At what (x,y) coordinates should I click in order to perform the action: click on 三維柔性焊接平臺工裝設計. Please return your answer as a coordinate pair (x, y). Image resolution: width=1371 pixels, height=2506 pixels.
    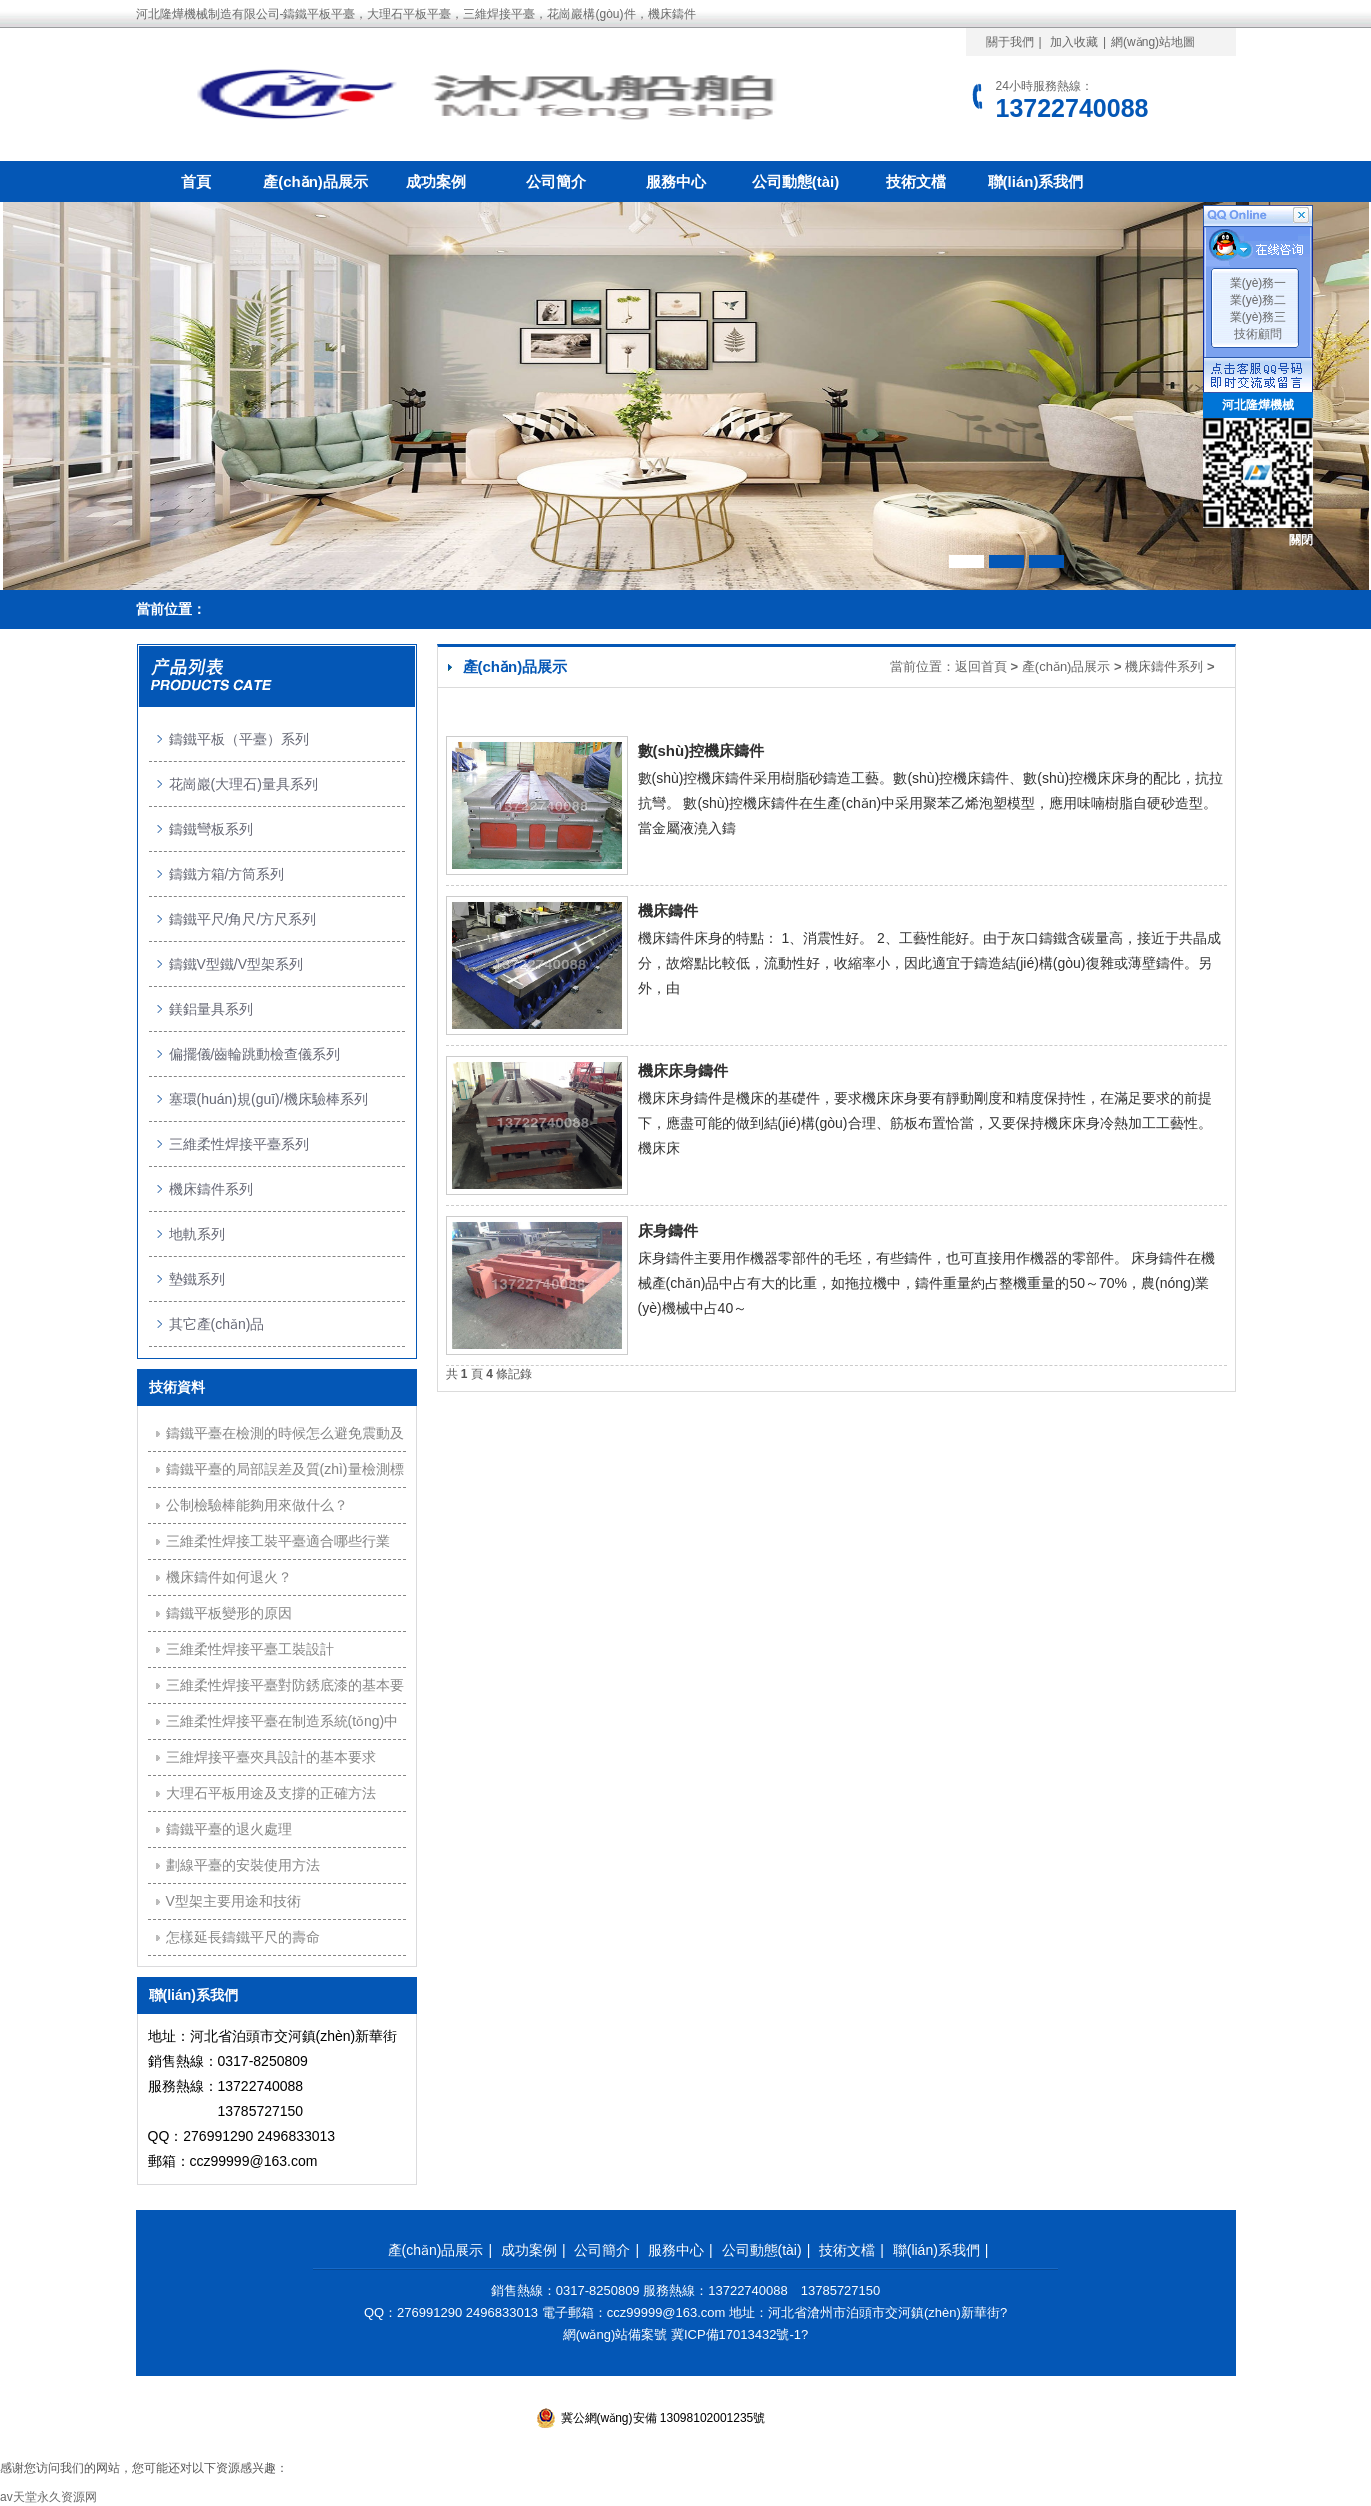
    Looking at the image, I should click on (250, 1649).